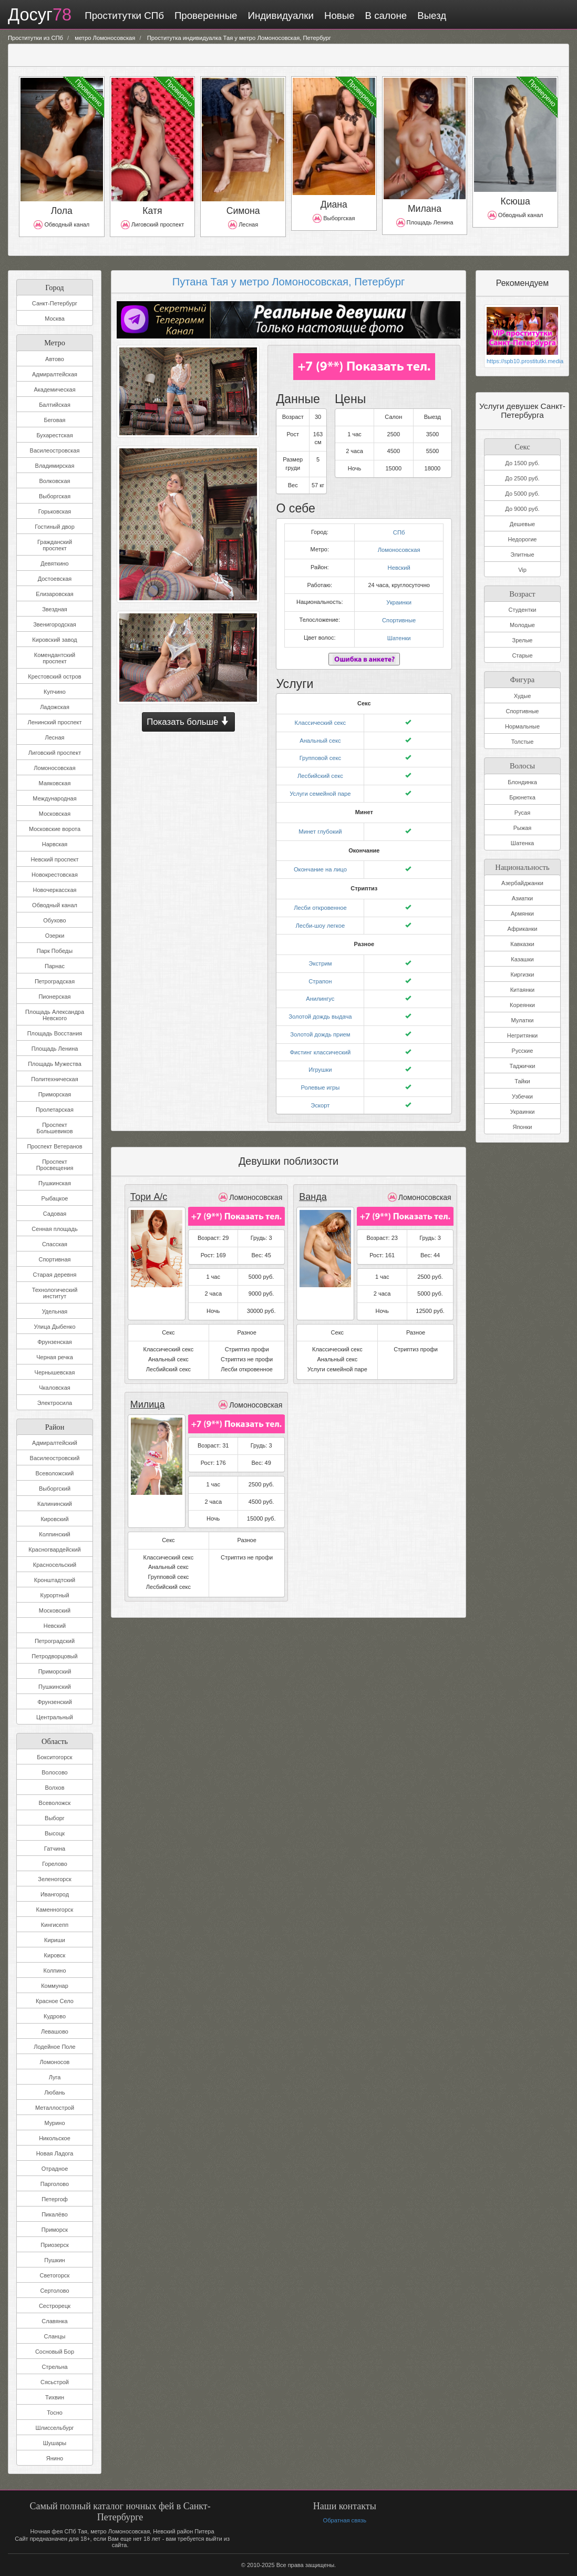 Image resolution: width=577 pixels, height=2576 pixels. I want to click on До 9000 руб., so click(522, 509).